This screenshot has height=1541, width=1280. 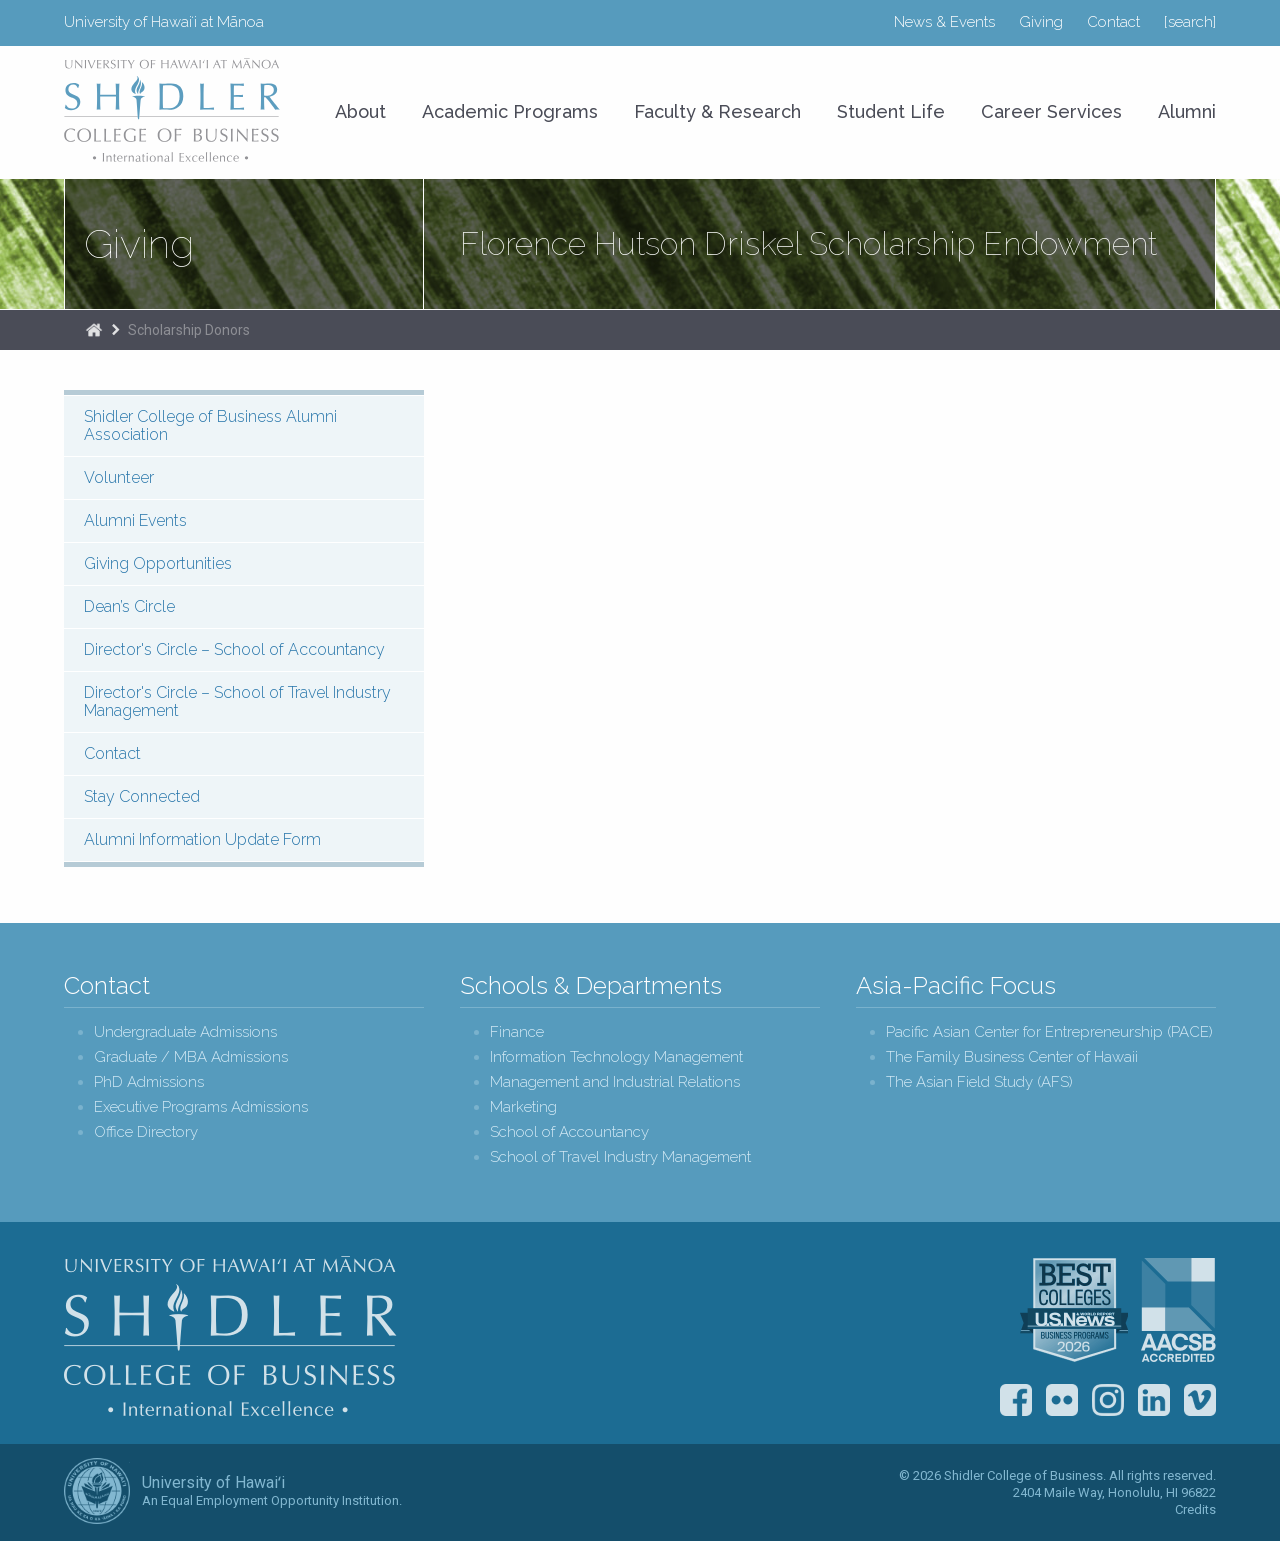 What do you see at coordinates (185, 1032) in the screenshot?
I see `Undergraduate Admissions` at bounding box center [185, 1032].